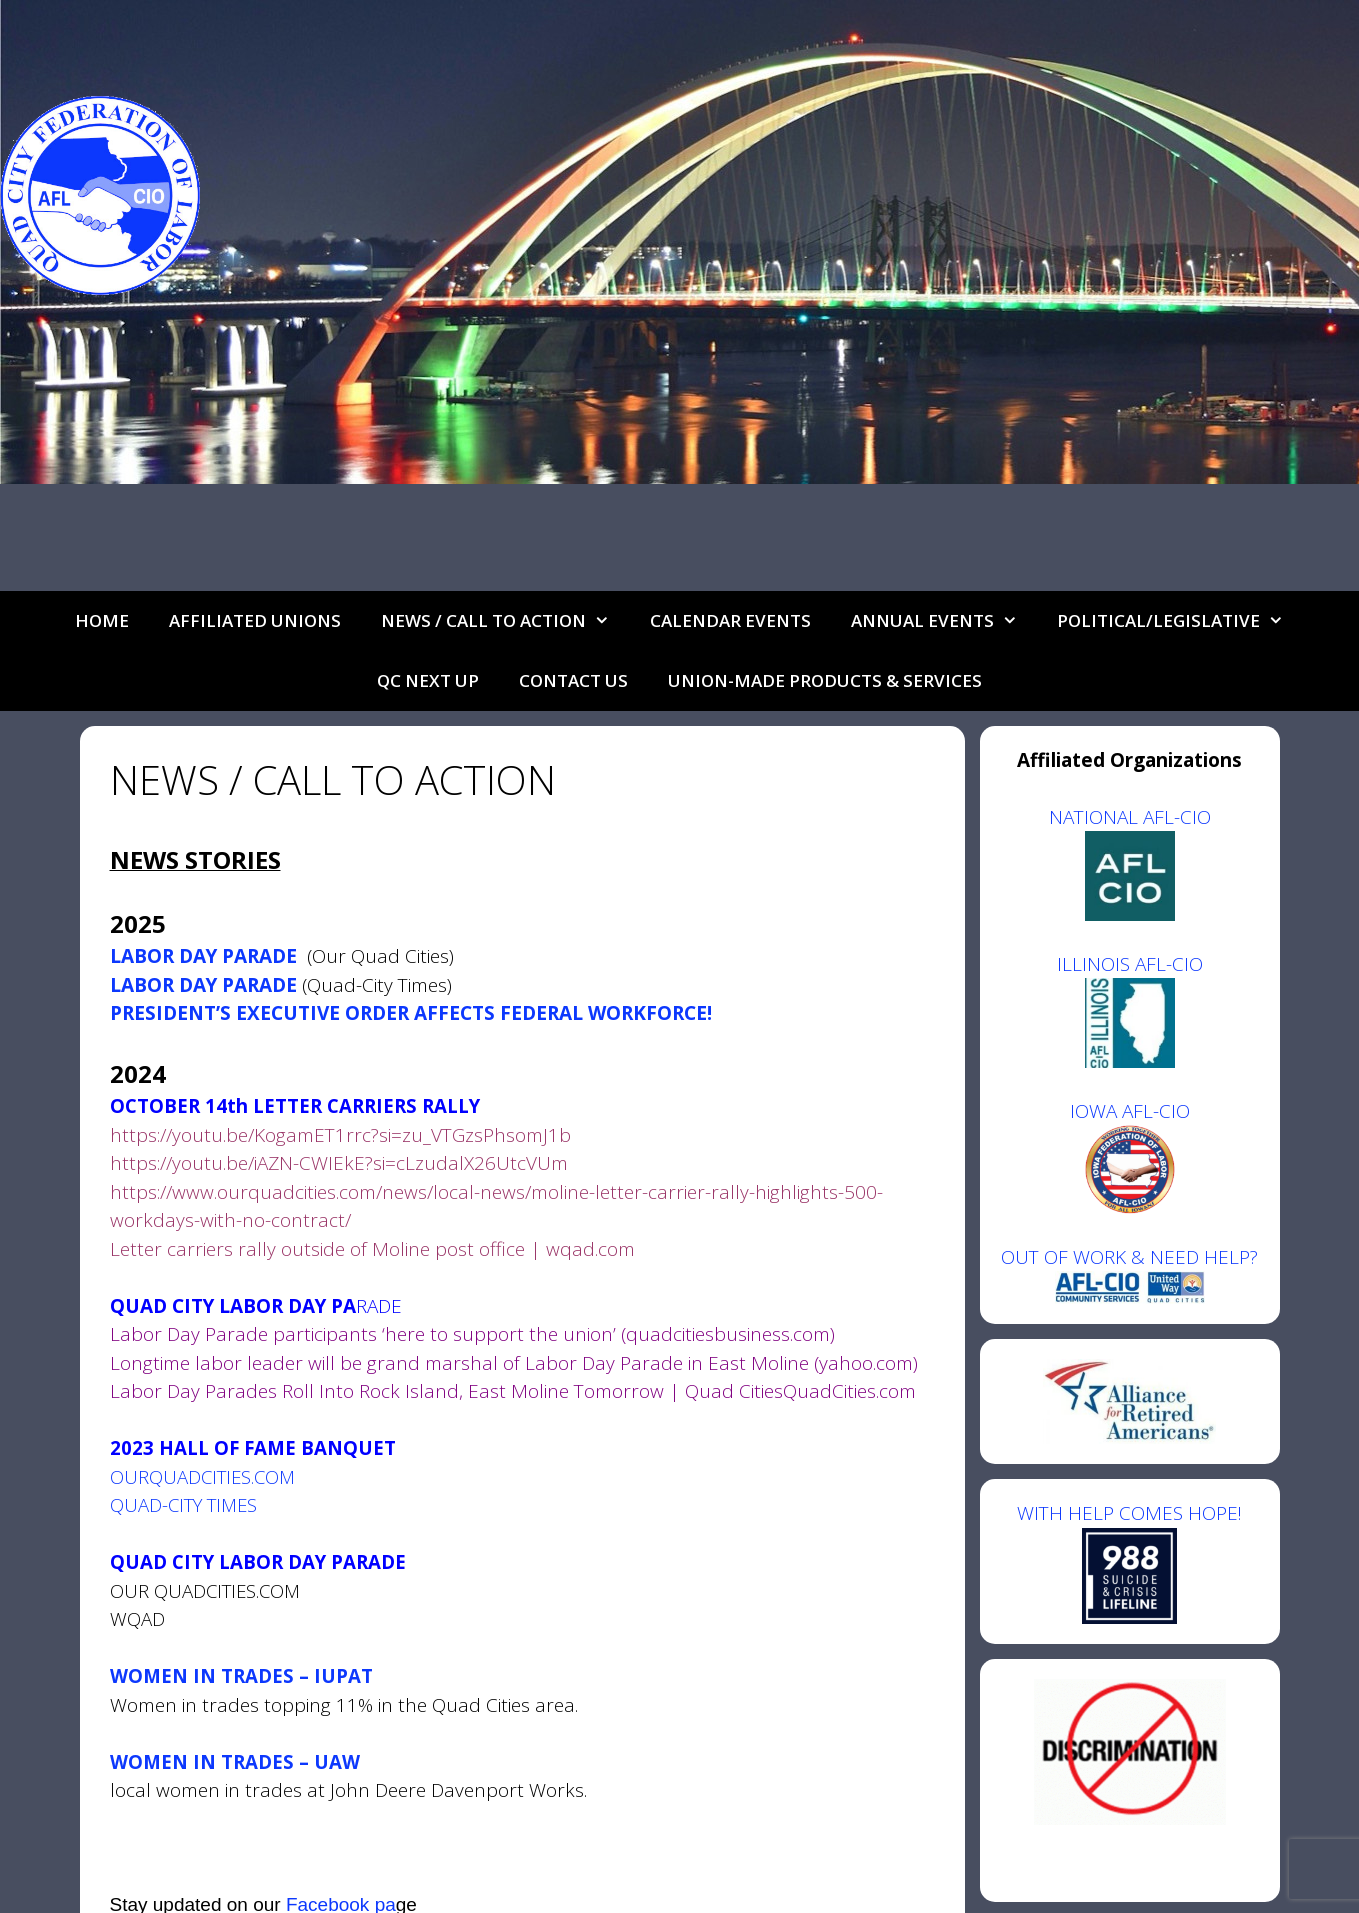  What do you see at coordinates (102, 620) in the screenshot?
I see `Home` at bounding box center [102, 620].